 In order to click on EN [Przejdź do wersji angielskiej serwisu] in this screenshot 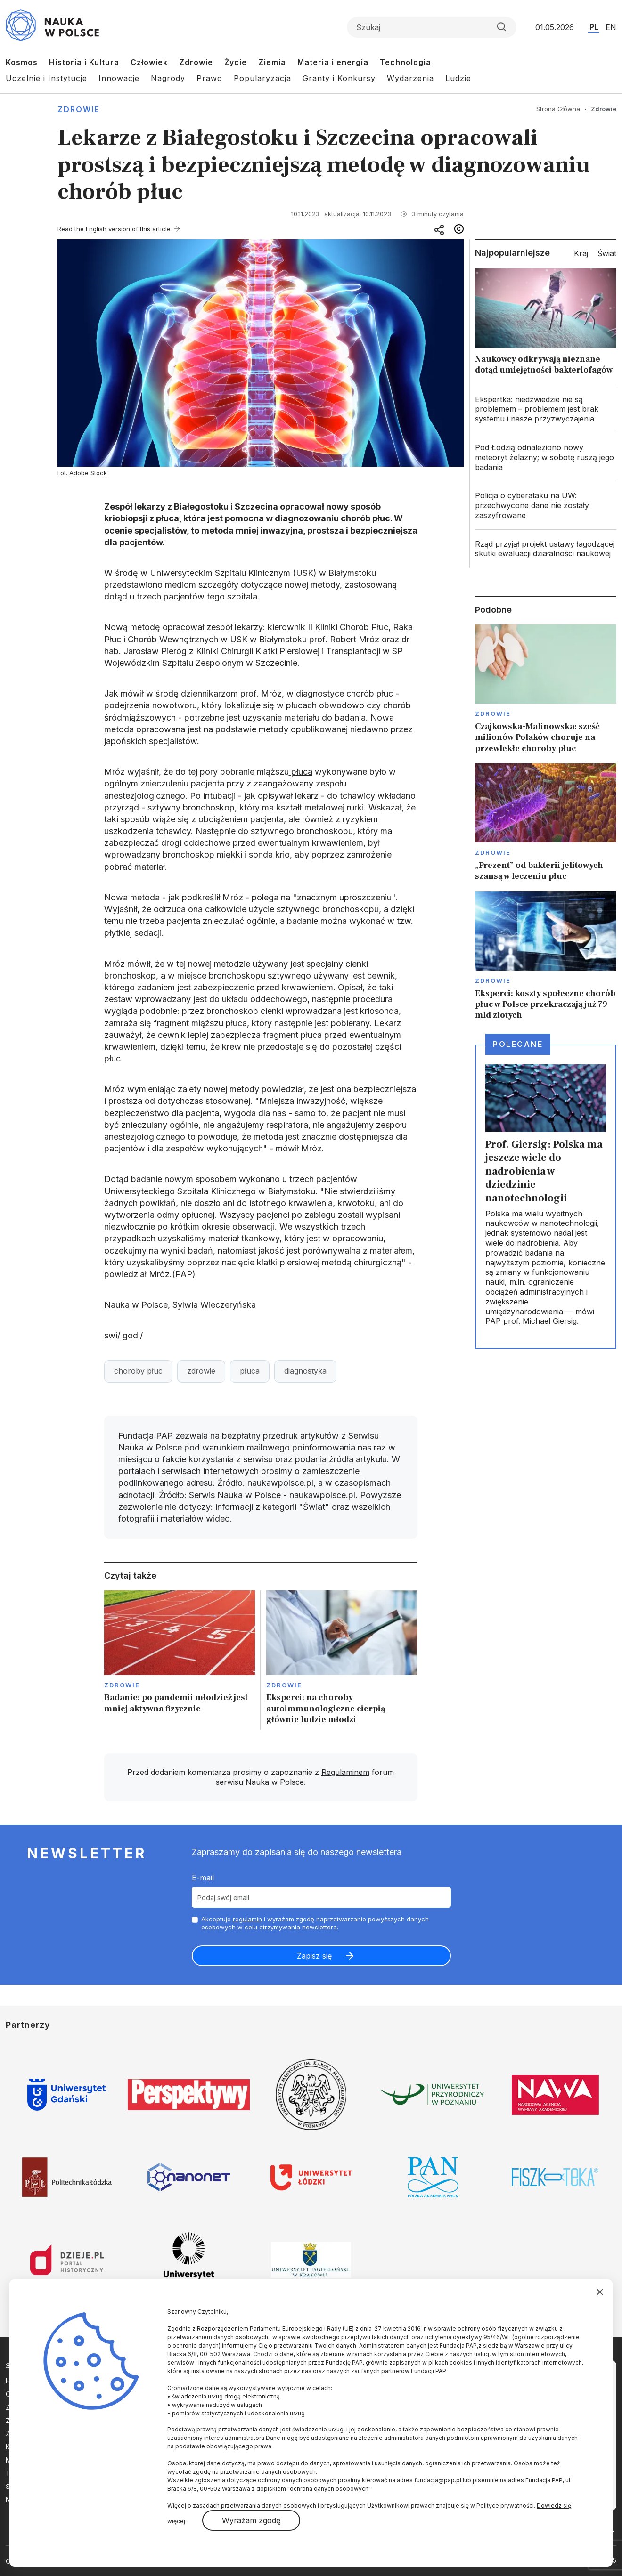, I will do `click(611, 27)`.